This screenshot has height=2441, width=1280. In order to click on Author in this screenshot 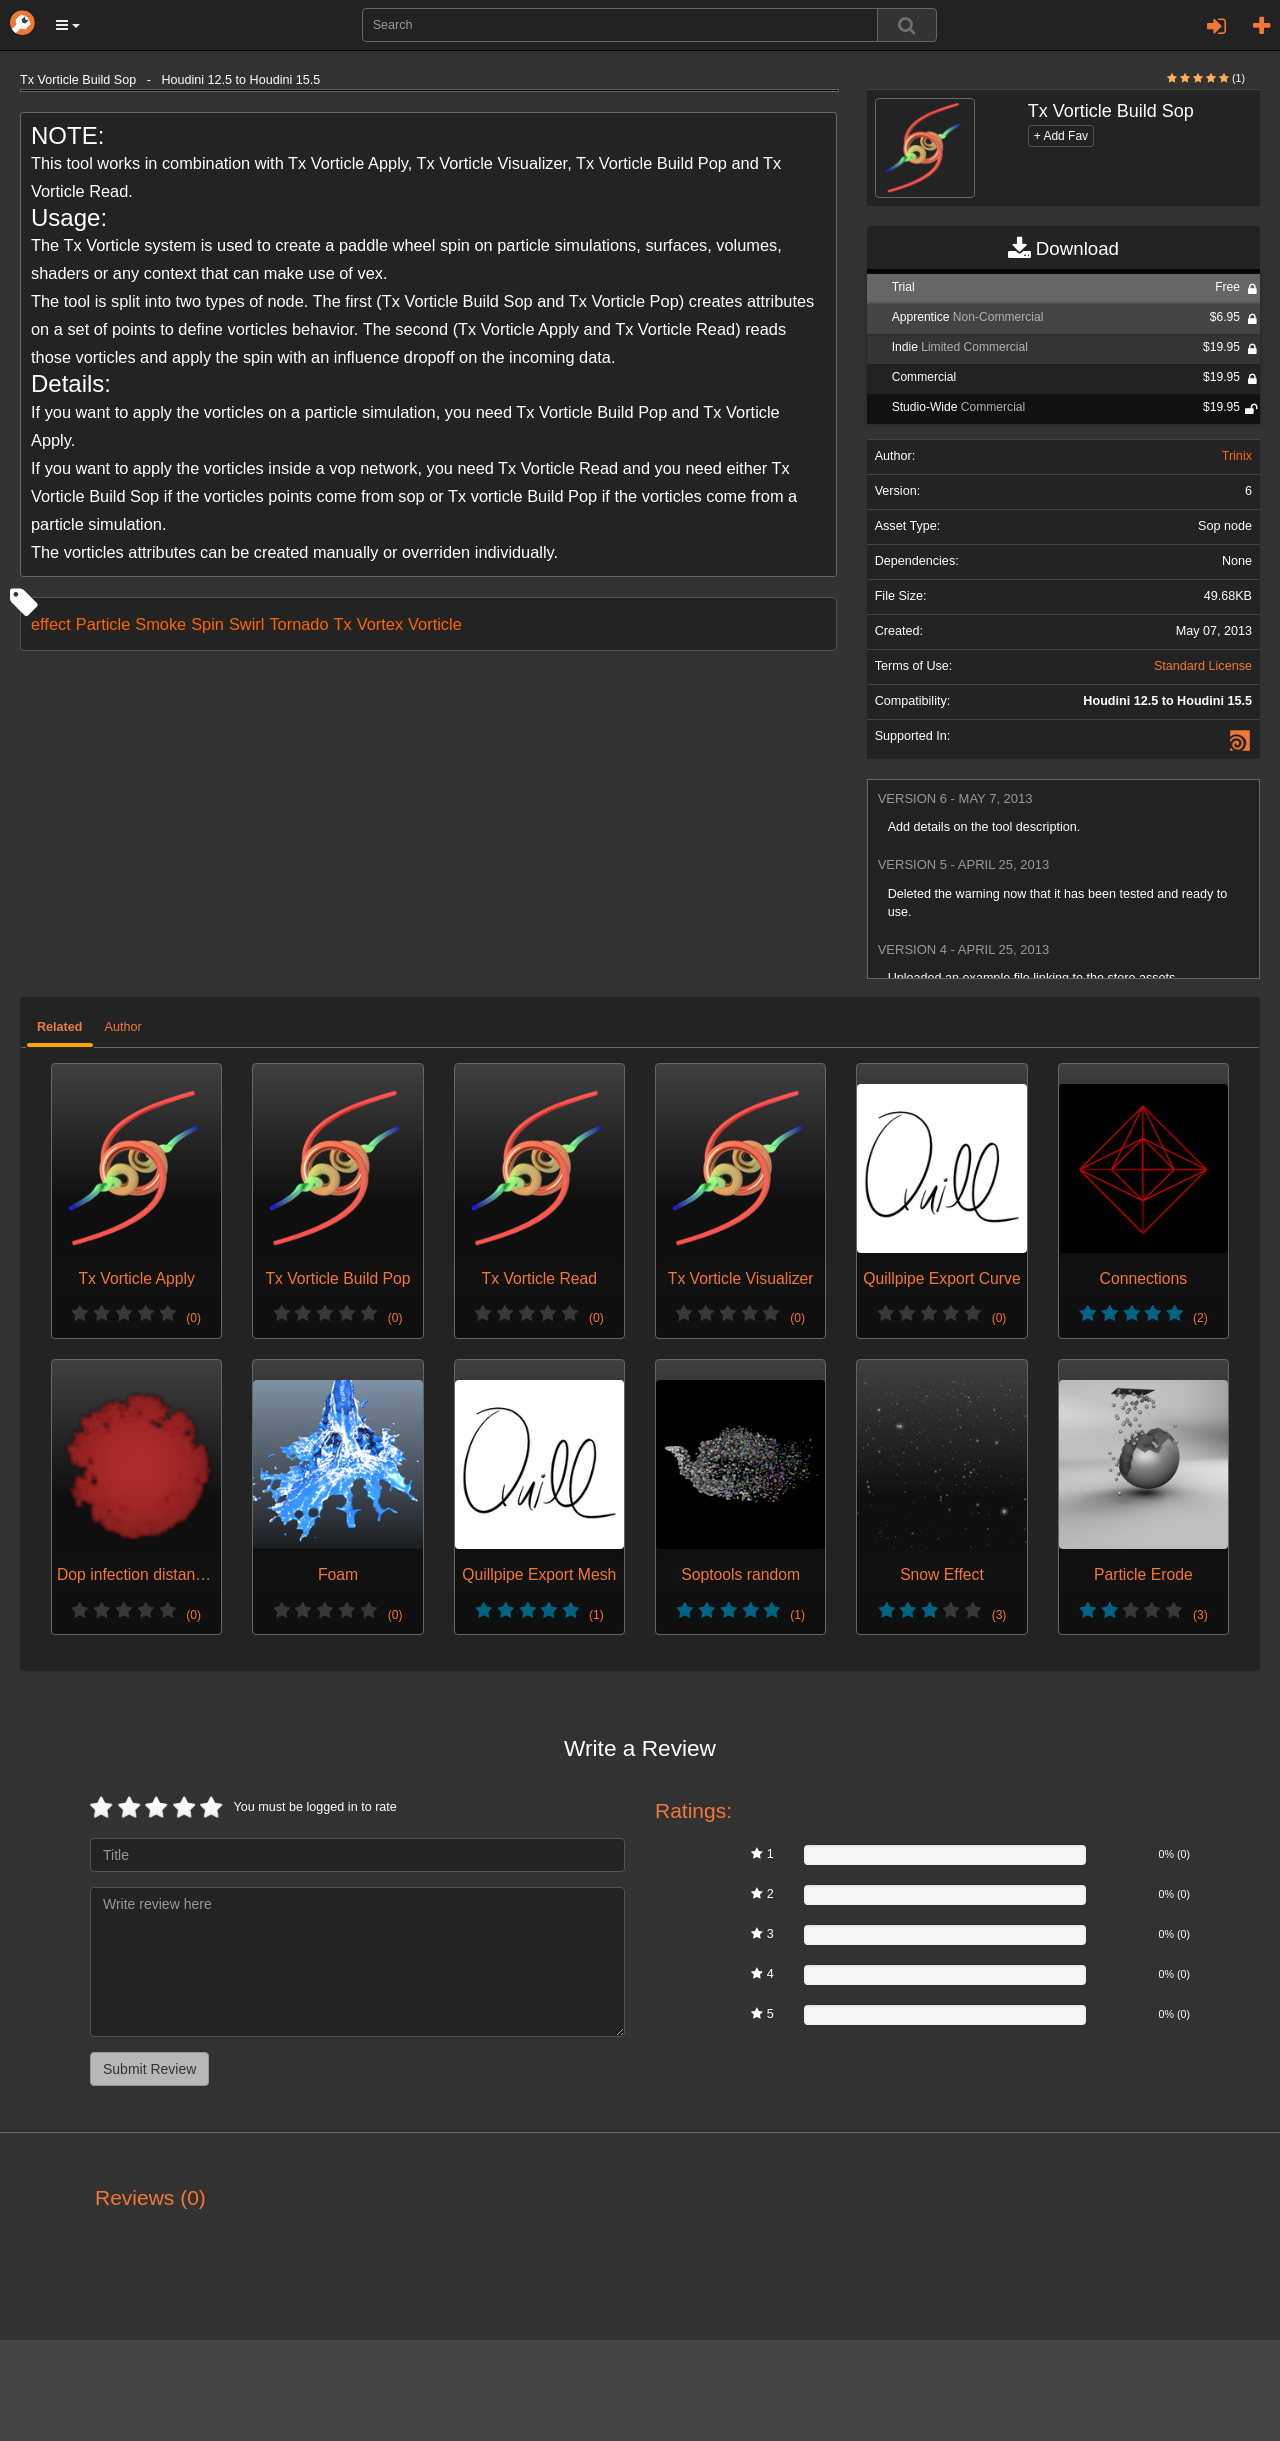, I will do `click(123, 1027)`.